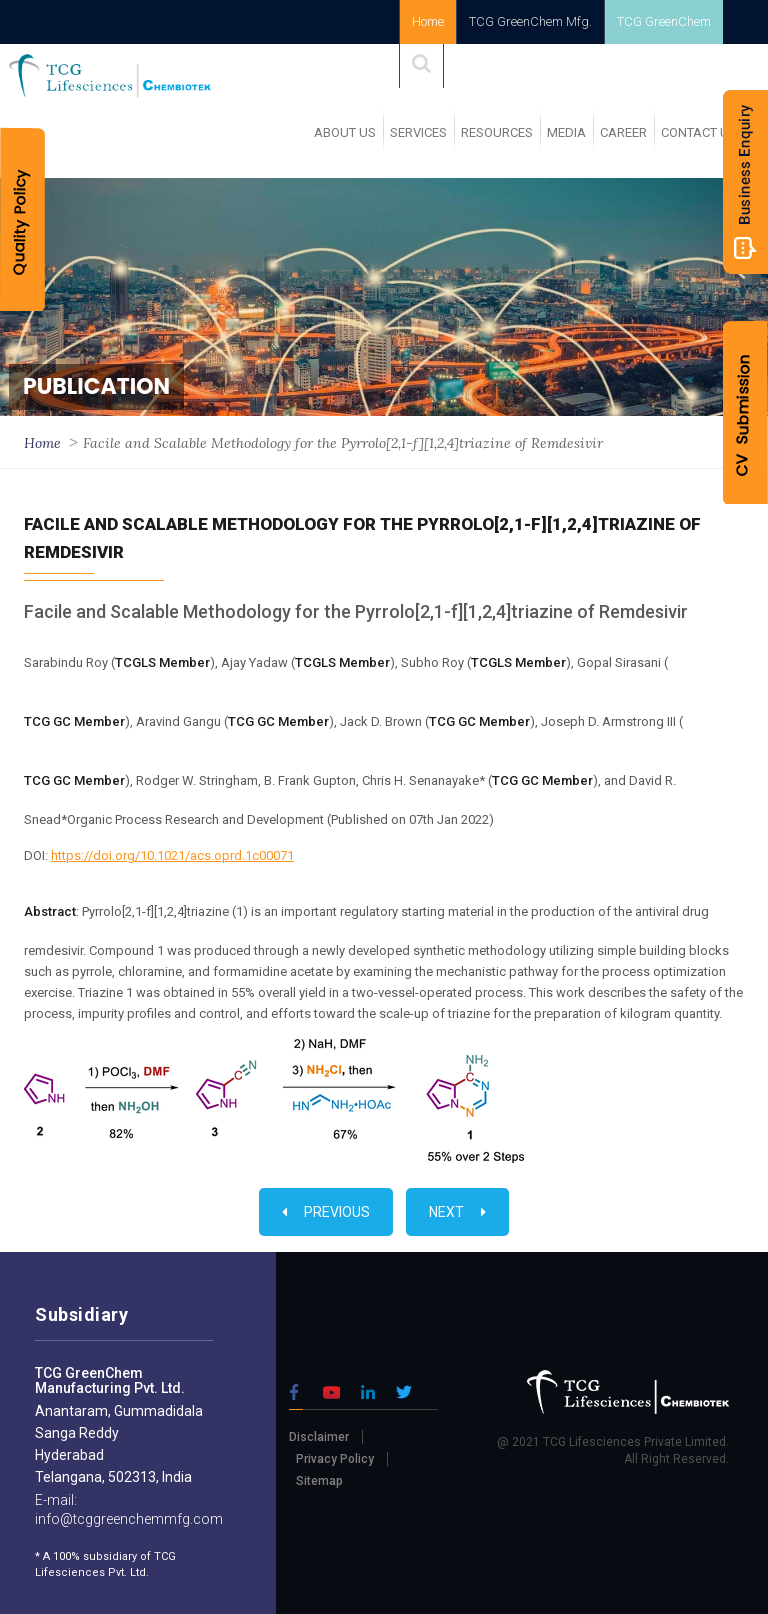  What do you see at coordinates (428, 21) in the screenshot?
I see `Home` at bounding box center [428, 21].